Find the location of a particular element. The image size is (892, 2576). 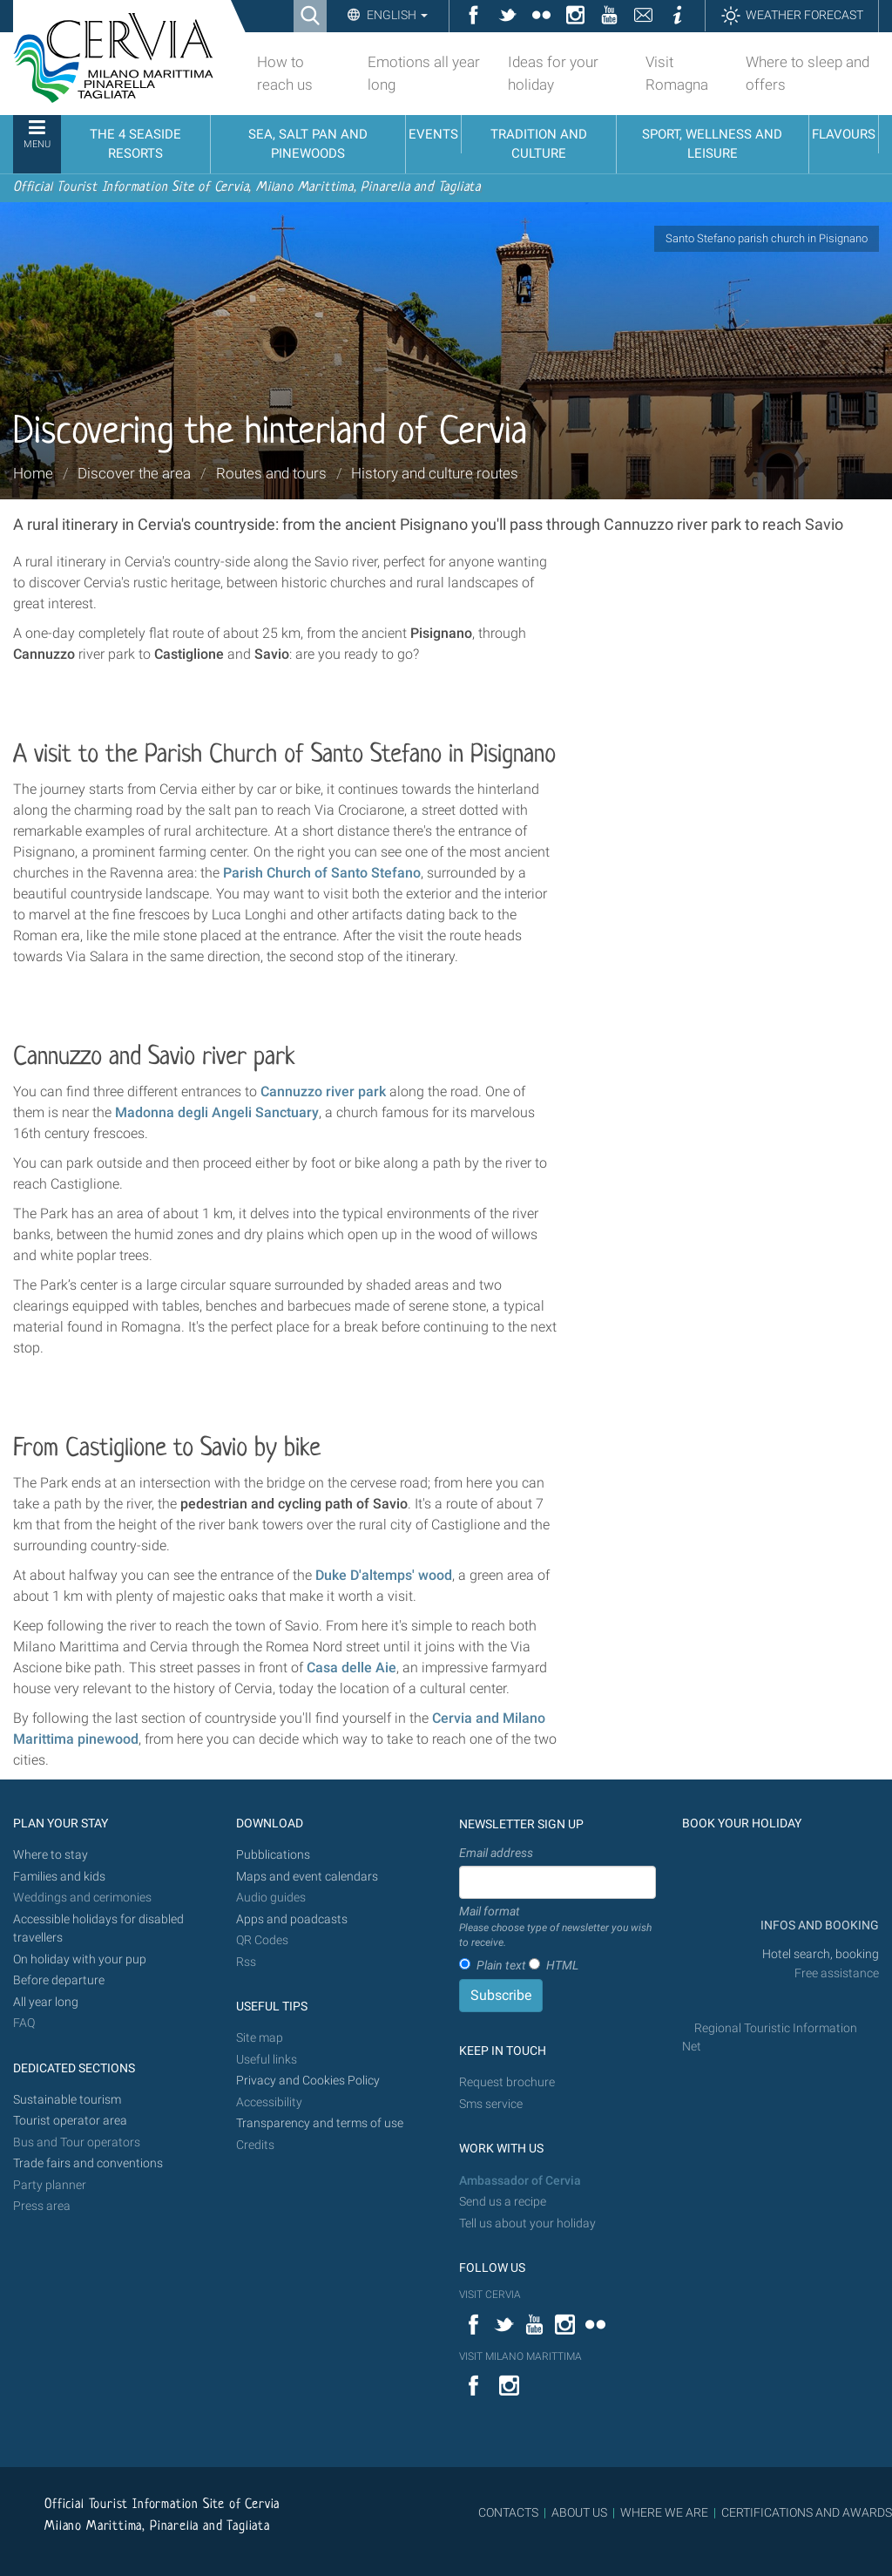

Transparency and terms of use is located at coordinates (319, 2123).